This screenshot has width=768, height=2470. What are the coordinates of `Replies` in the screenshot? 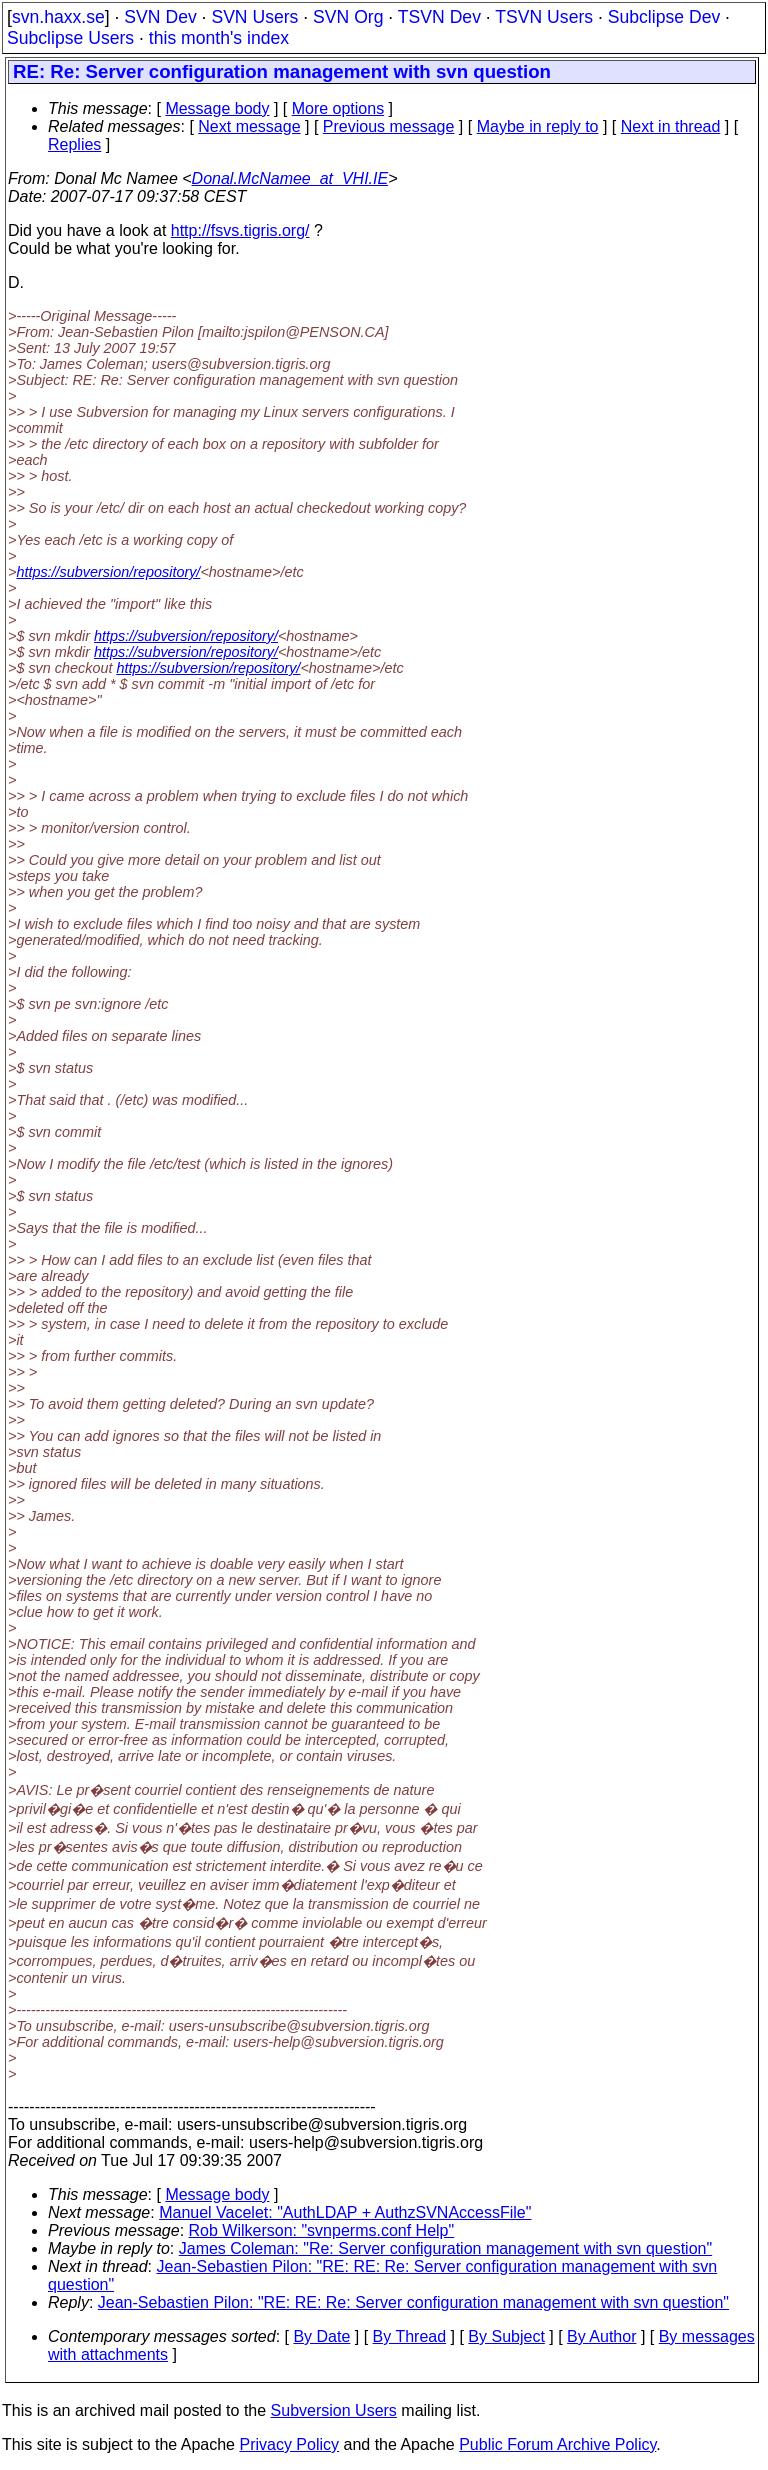 It's located at (74, 144).